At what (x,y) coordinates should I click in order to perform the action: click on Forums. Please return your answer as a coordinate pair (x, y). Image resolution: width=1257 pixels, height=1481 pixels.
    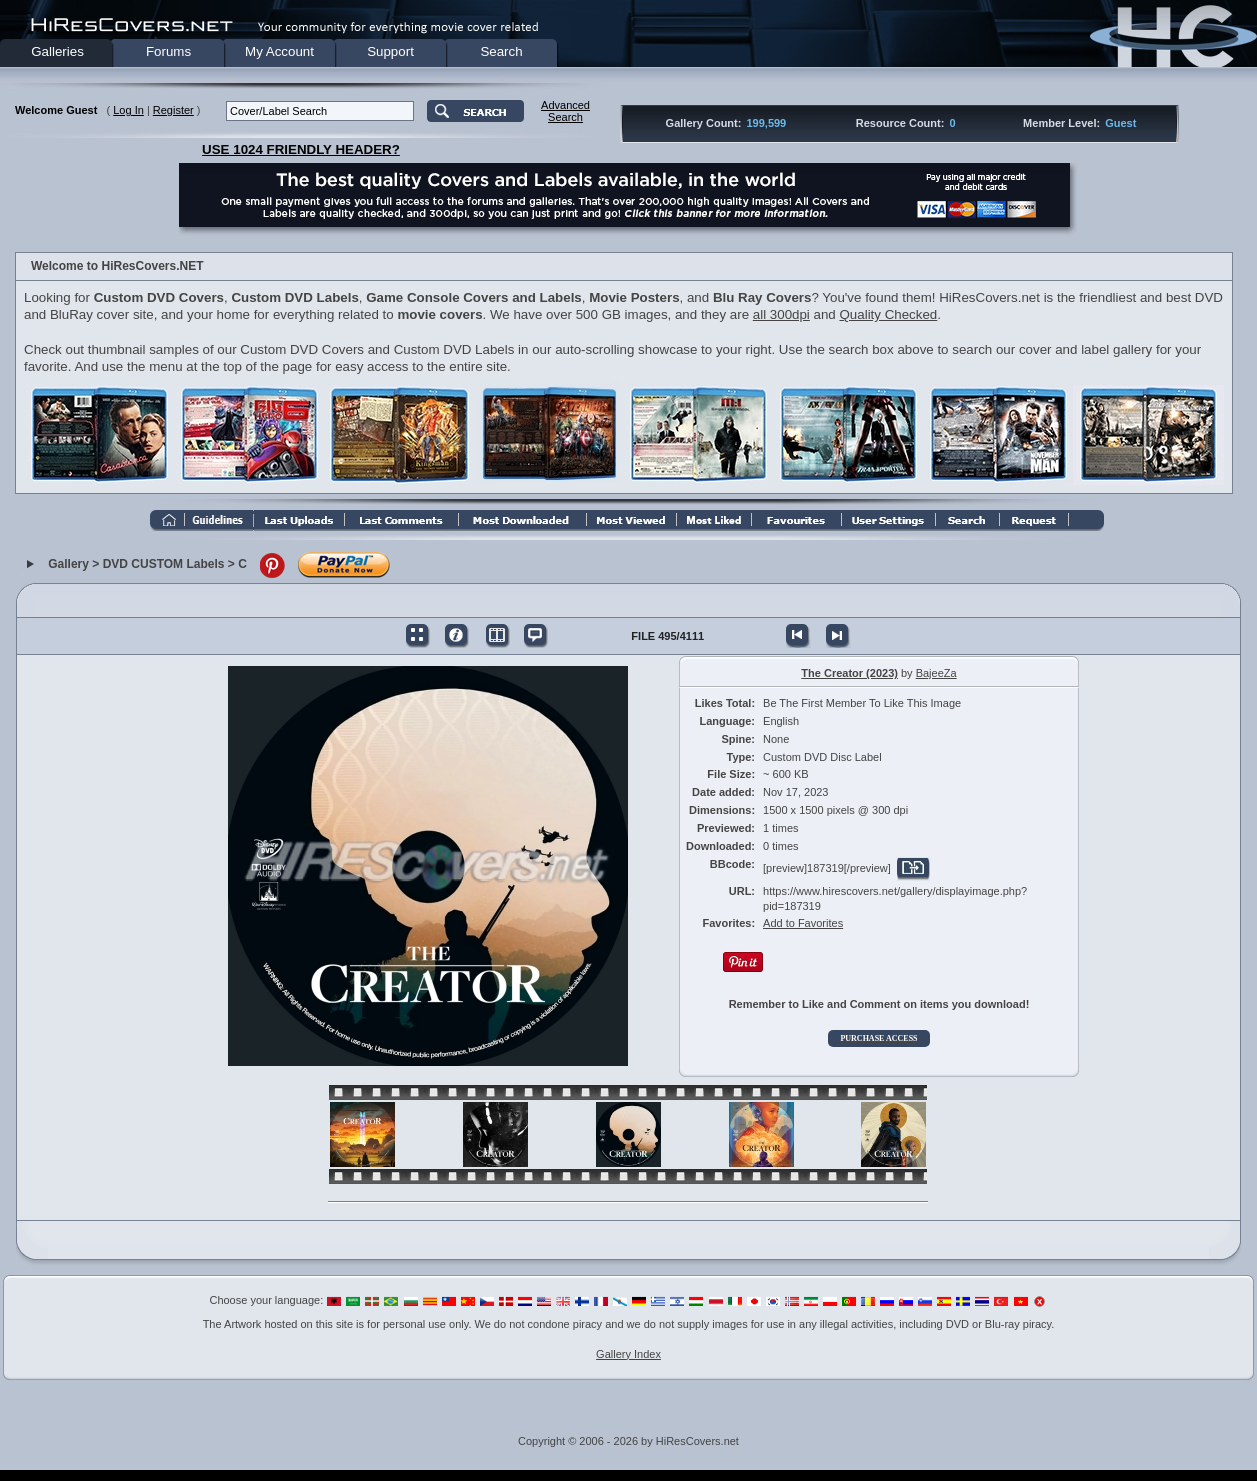
    Looking at the image, I should click on (168, 51).